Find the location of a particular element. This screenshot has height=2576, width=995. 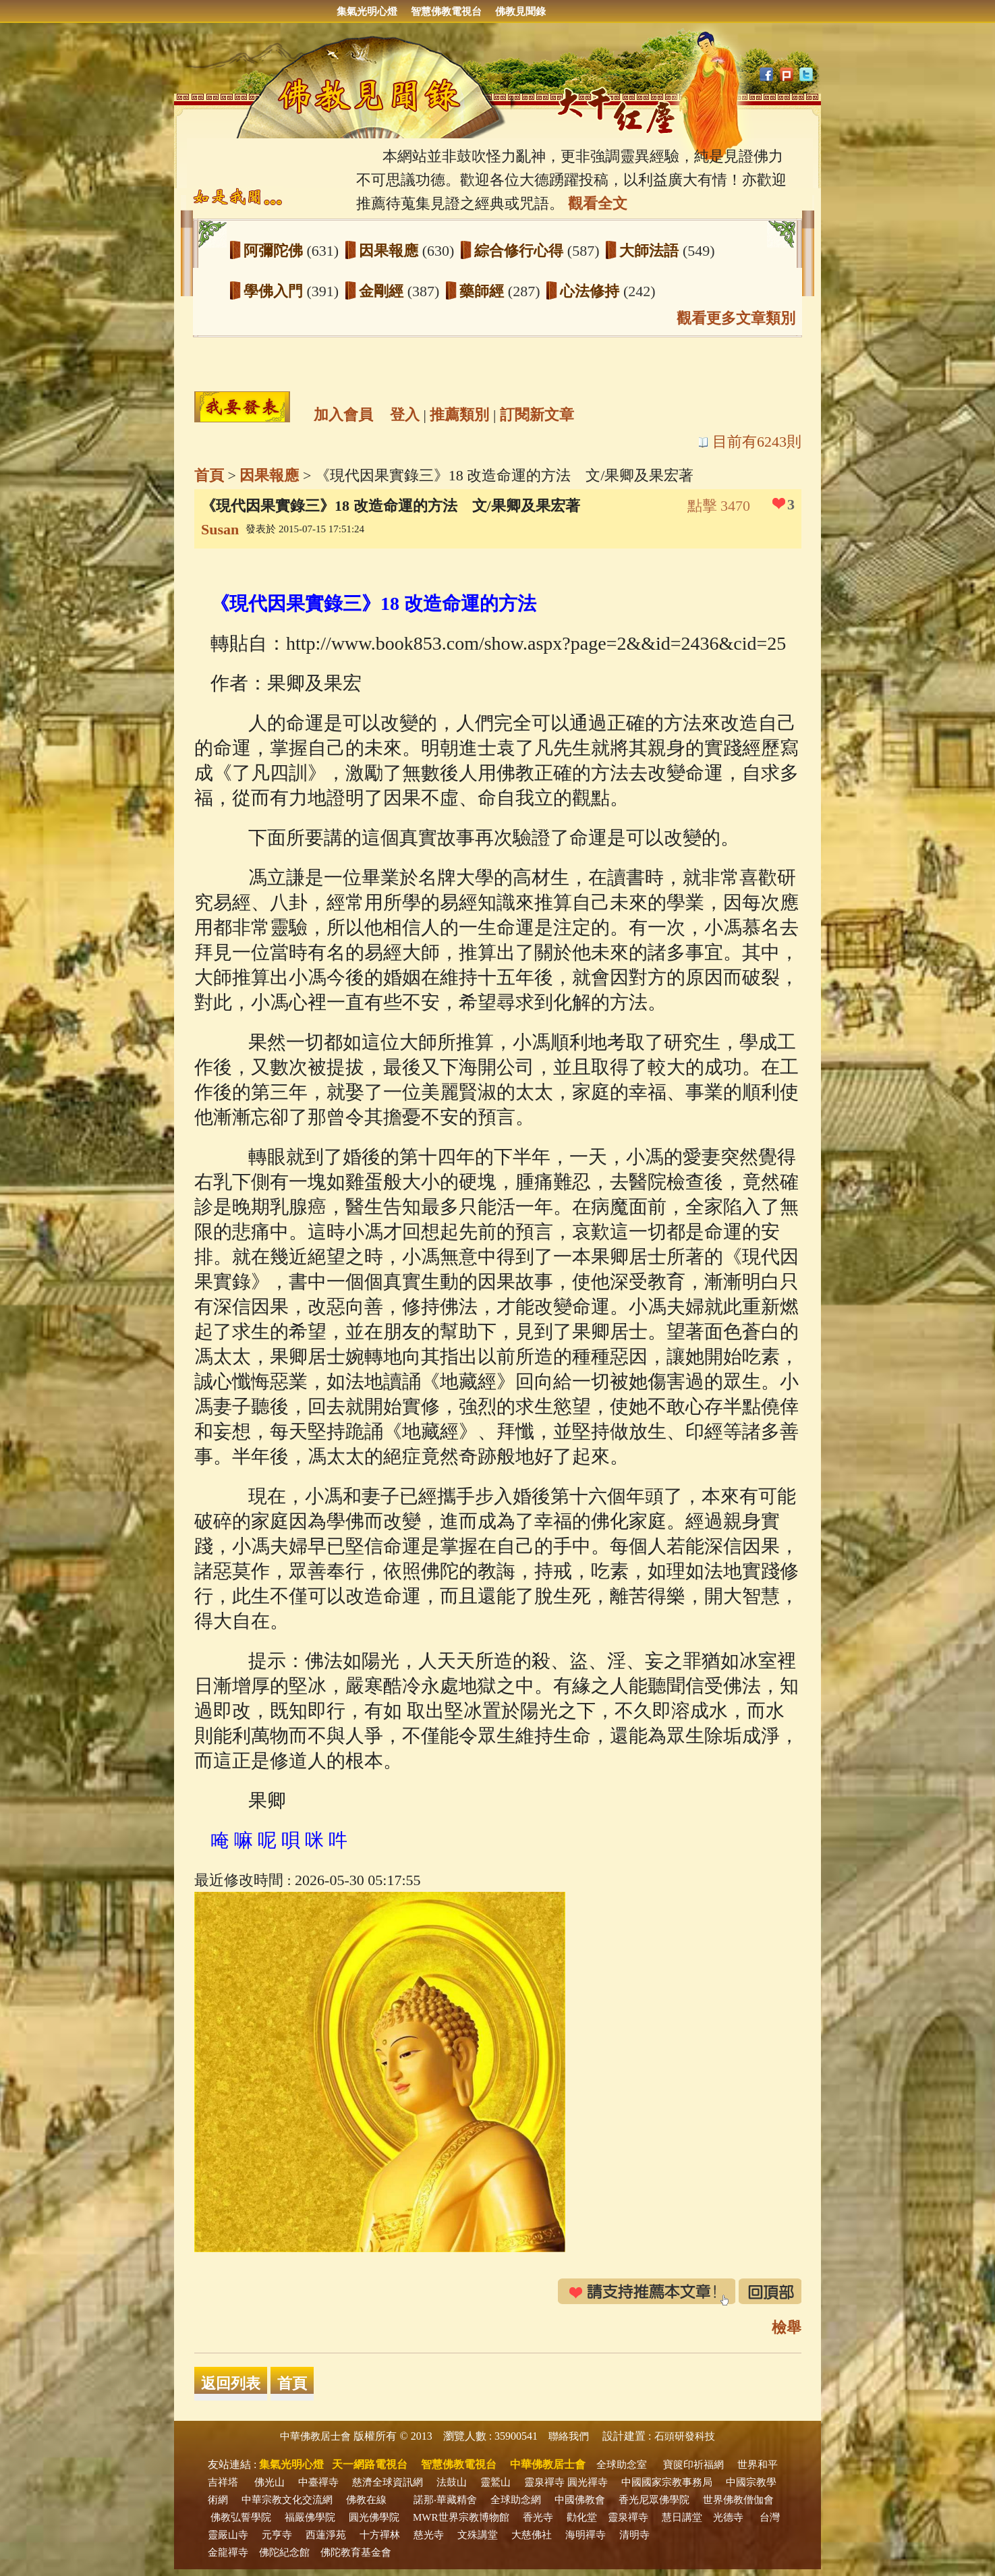

清明寺 is located at coordinates (634, 2534).